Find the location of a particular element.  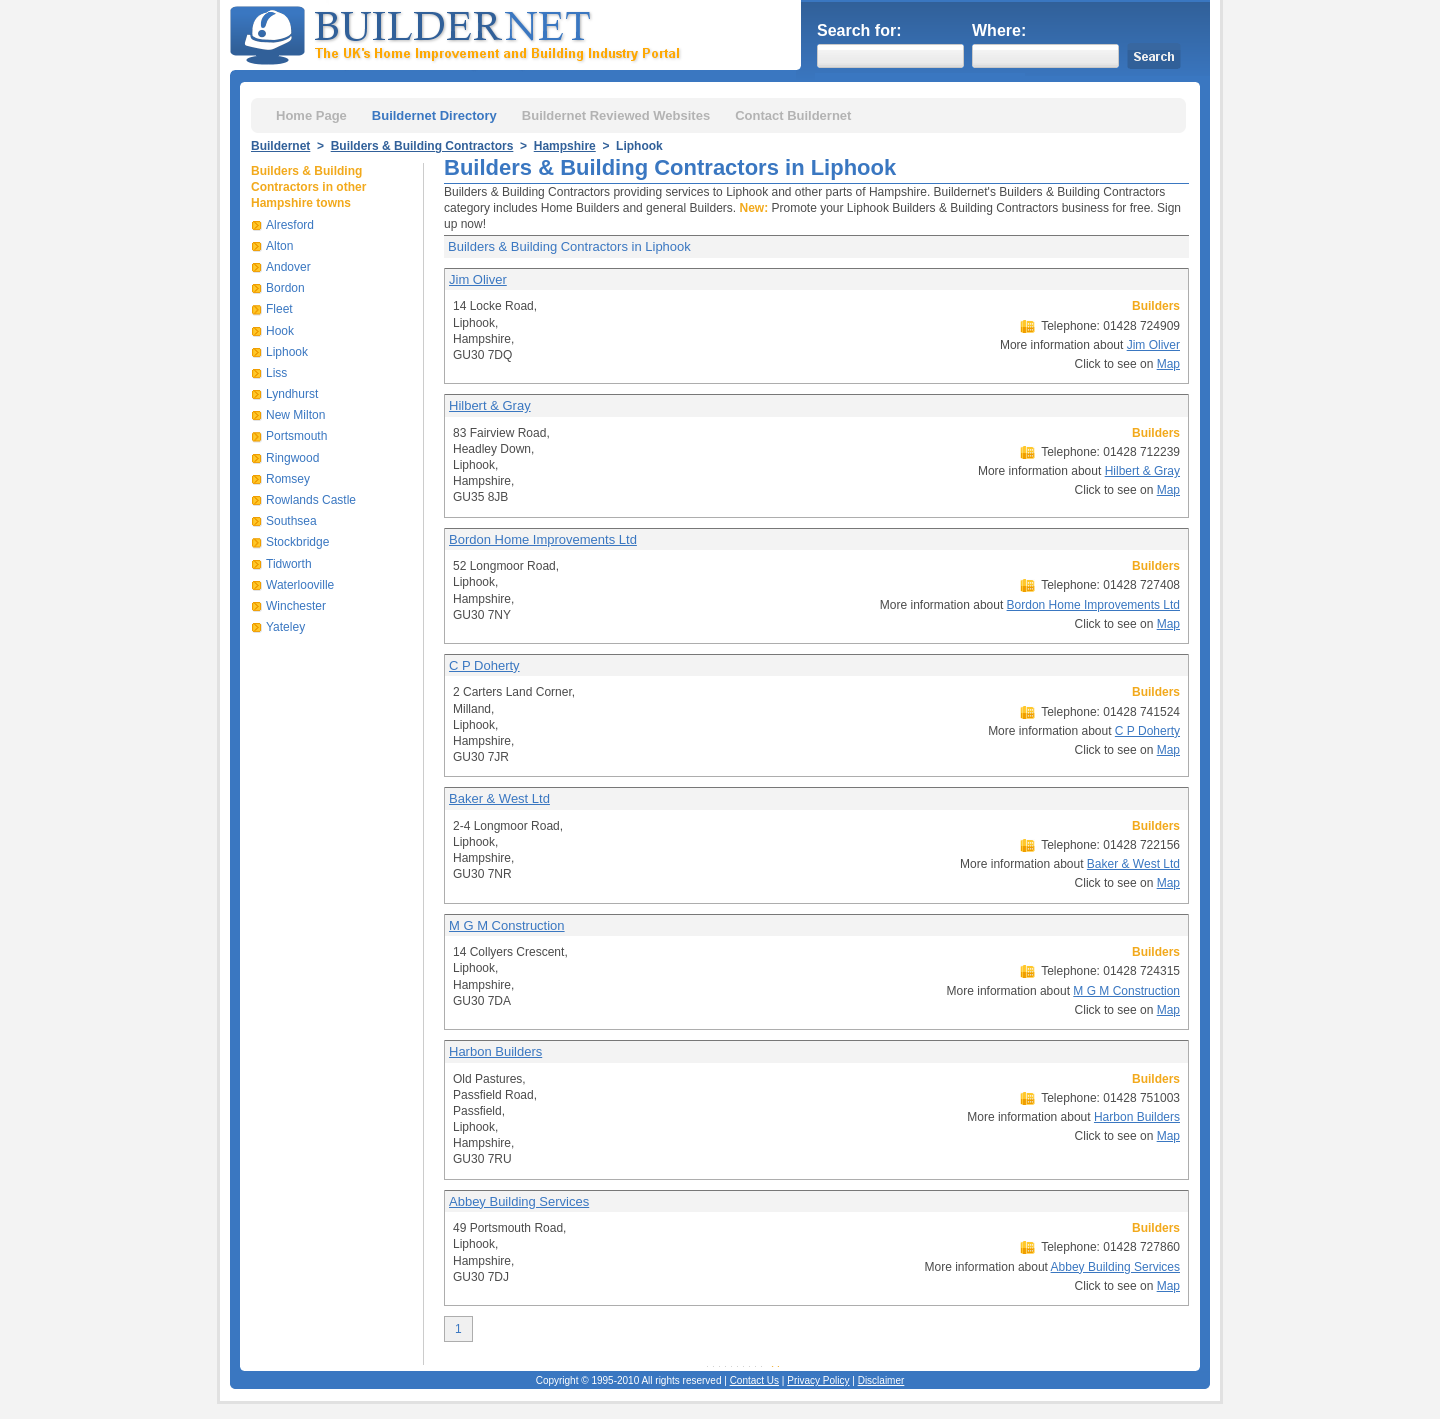

Buildernet Directory is located at coordinates (434, 115).